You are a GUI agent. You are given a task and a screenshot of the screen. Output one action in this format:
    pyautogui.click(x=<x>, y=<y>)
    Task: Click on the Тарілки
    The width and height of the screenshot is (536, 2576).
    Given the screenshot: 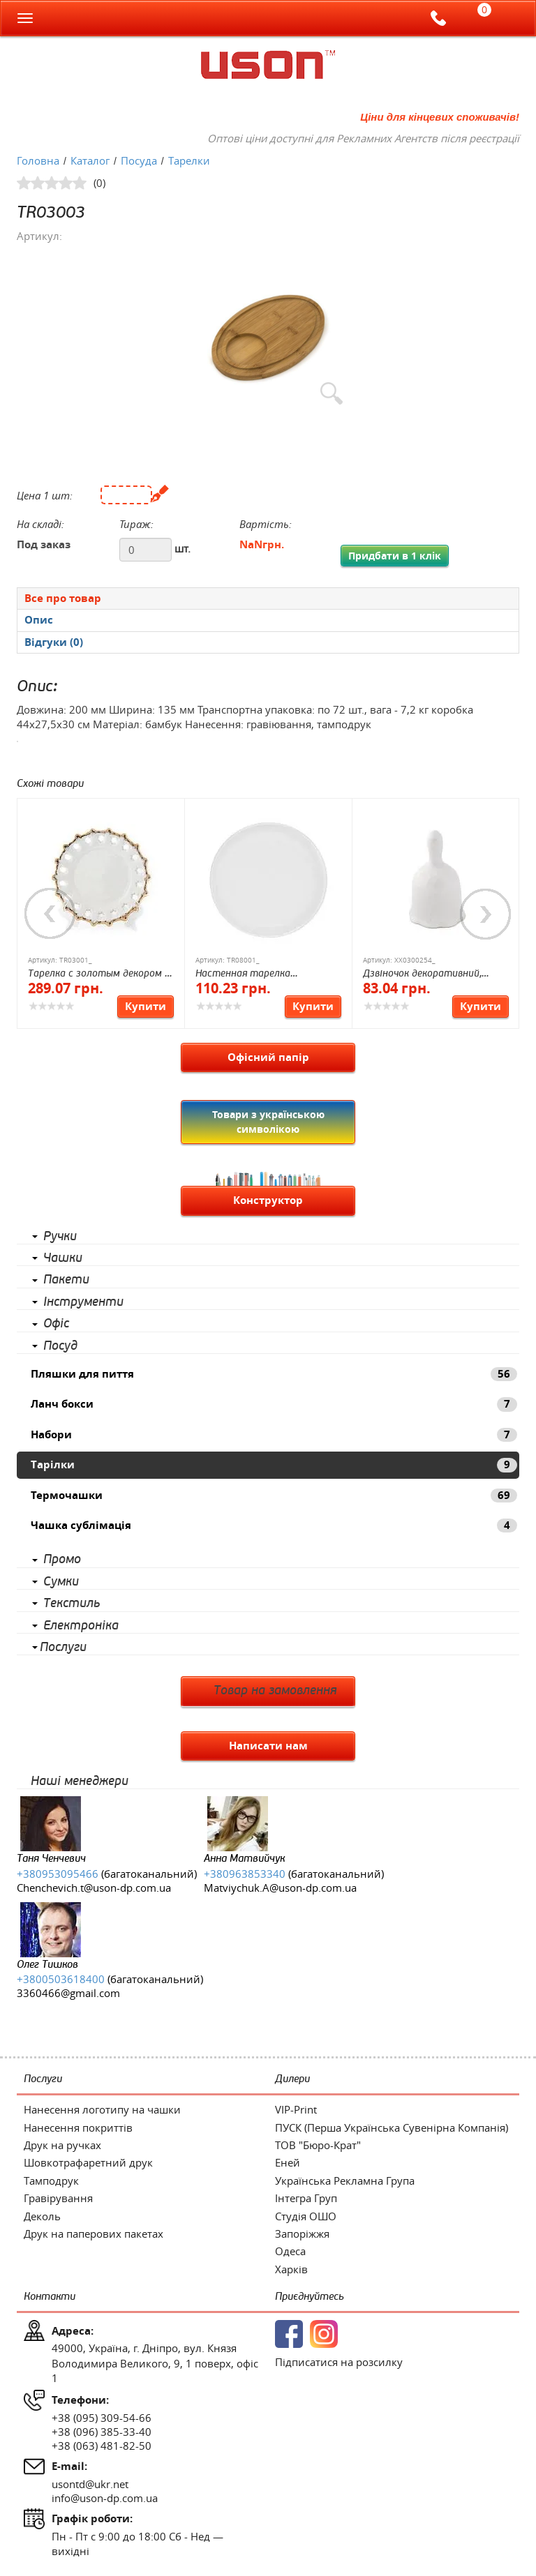 What is the action you would take?
    pyautogui.click(x=274, y=1464)
    